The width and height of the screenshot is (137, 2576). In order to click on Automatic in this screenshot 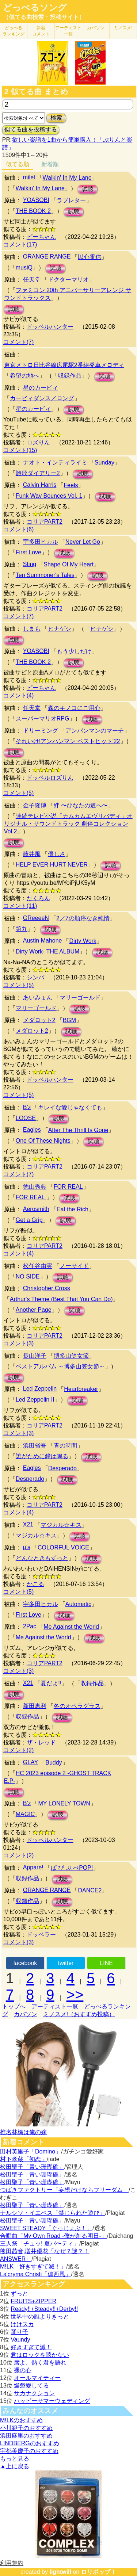, I will do `click(78, 1604)`.